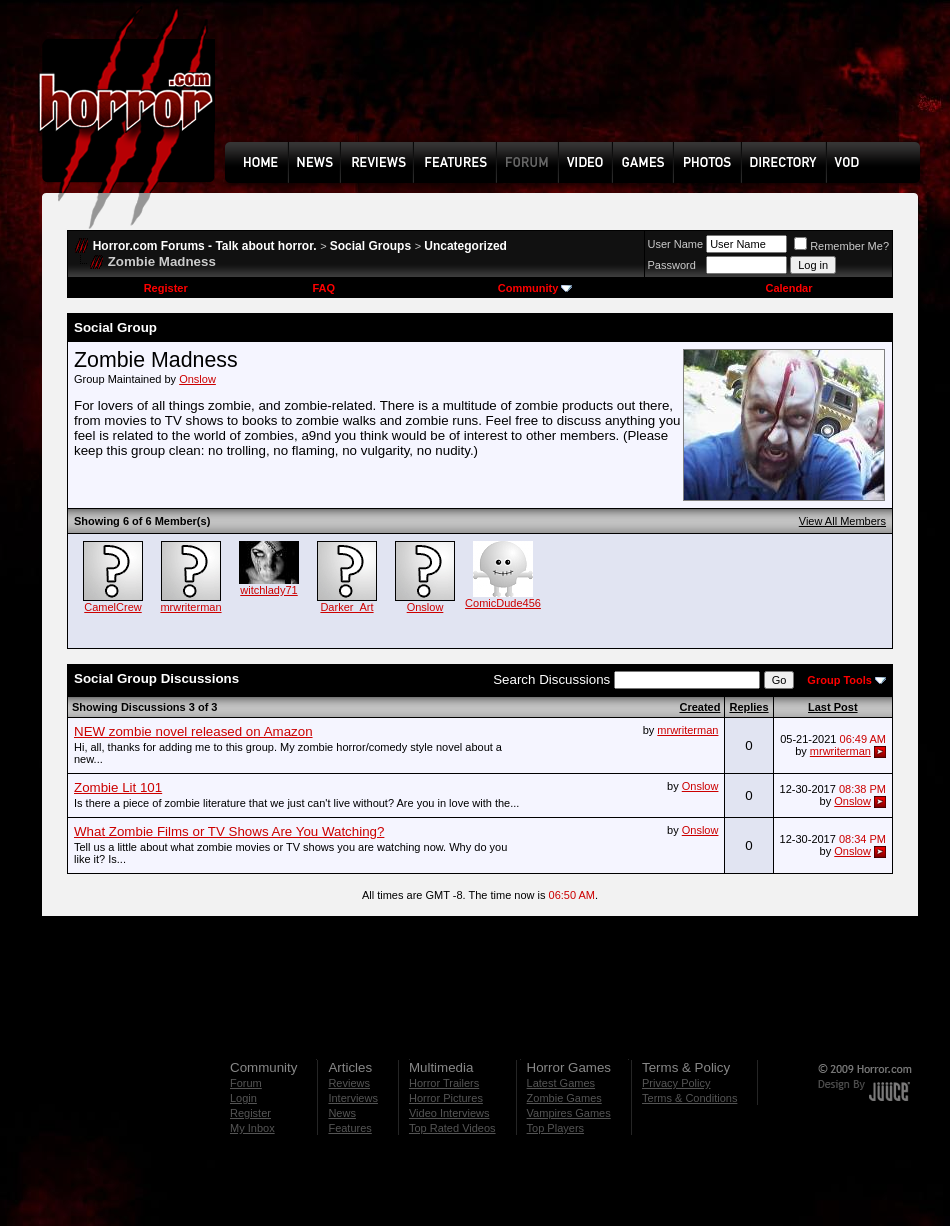 This screenshot has width=950, height=1226. I want to click on Replies, so click(748, 707).